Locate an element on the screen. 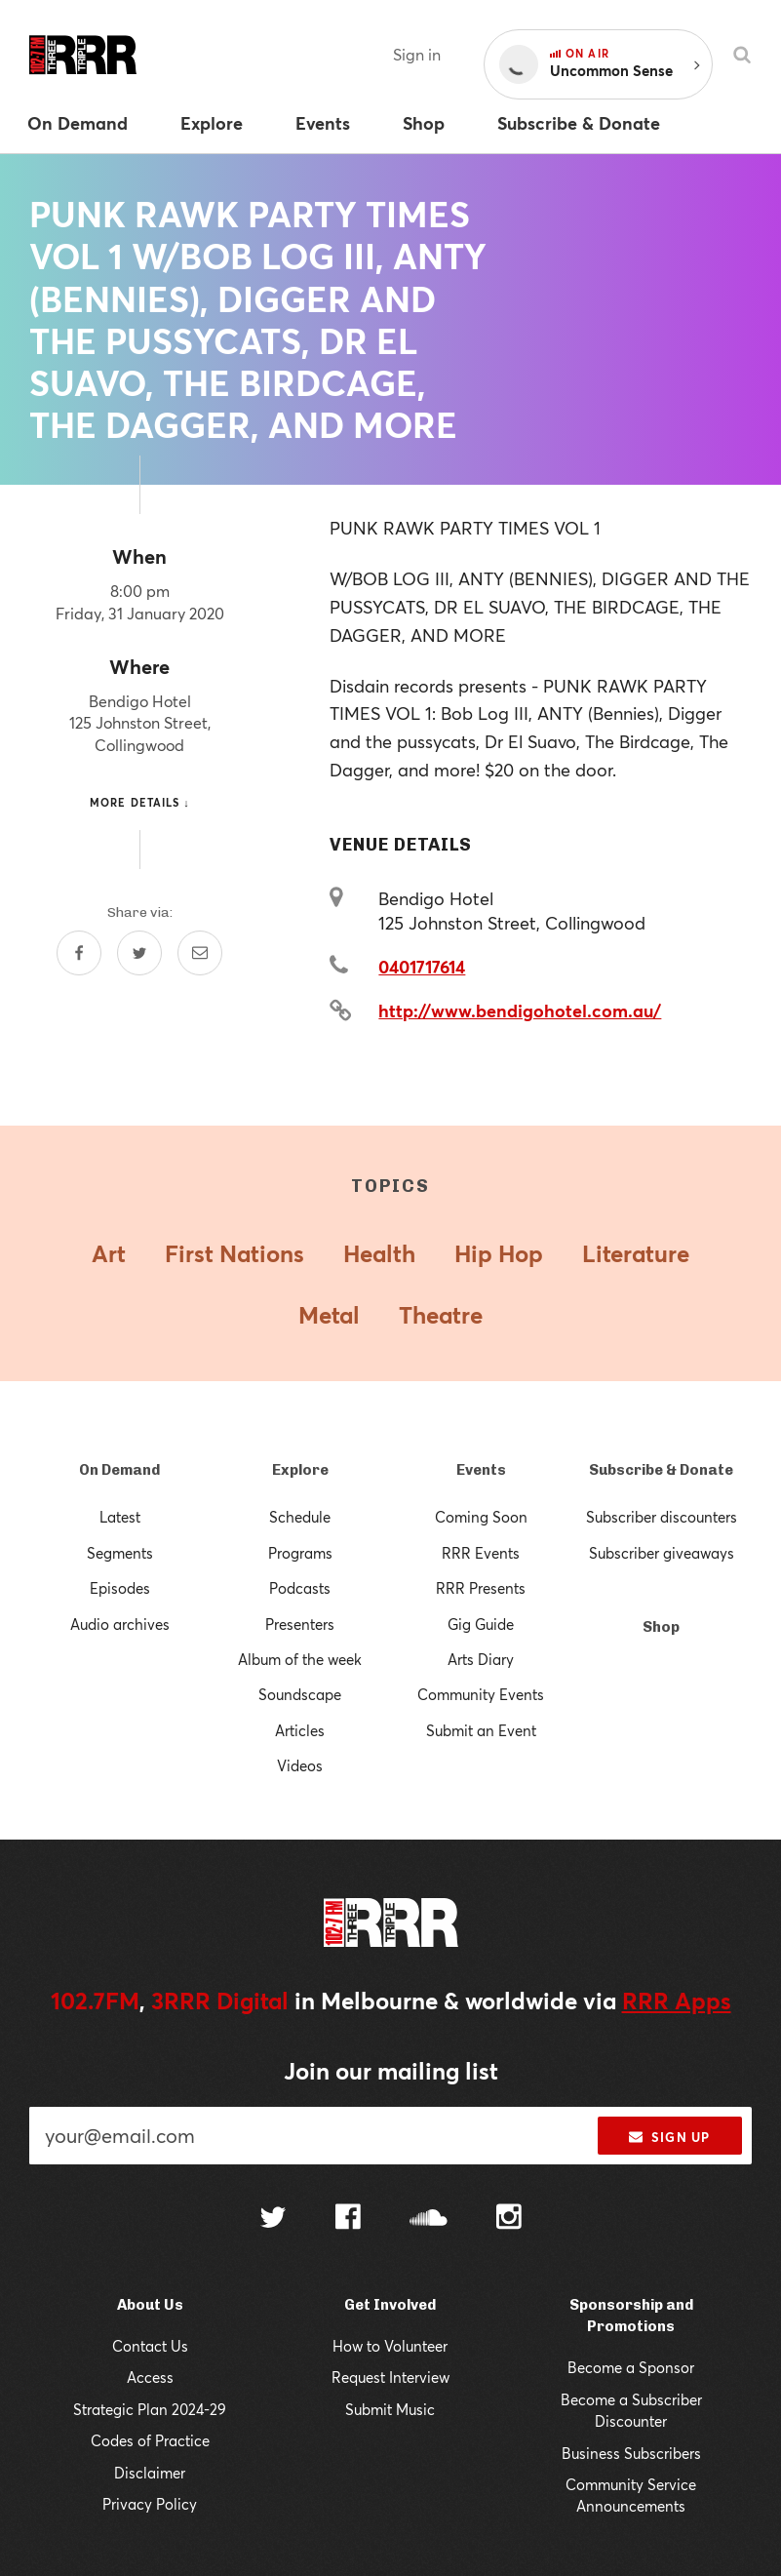 The image size is (781, 2576). [Follow us on Instagram] is located at coordinates (509, 2219).